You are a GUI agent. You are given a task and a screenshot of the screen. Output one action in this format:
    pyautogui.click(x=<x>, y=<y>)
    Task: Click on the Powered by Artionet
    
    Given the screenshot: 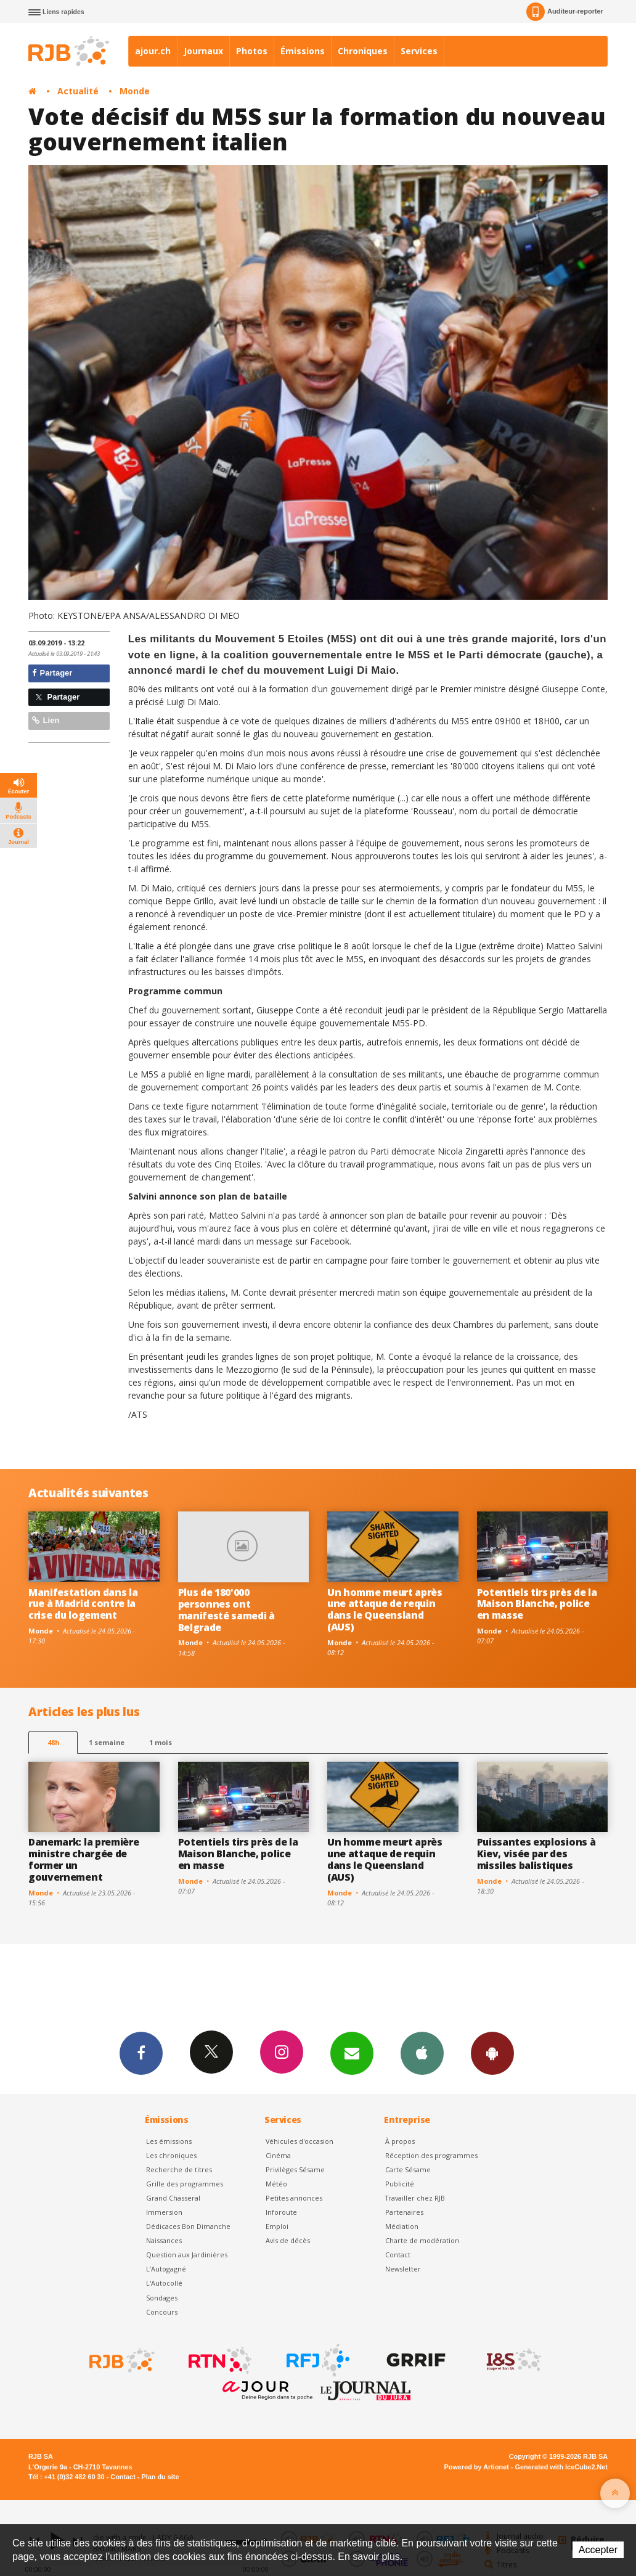 What is the action you would take?
    pyautogui.click(x=476, y=2467)
    